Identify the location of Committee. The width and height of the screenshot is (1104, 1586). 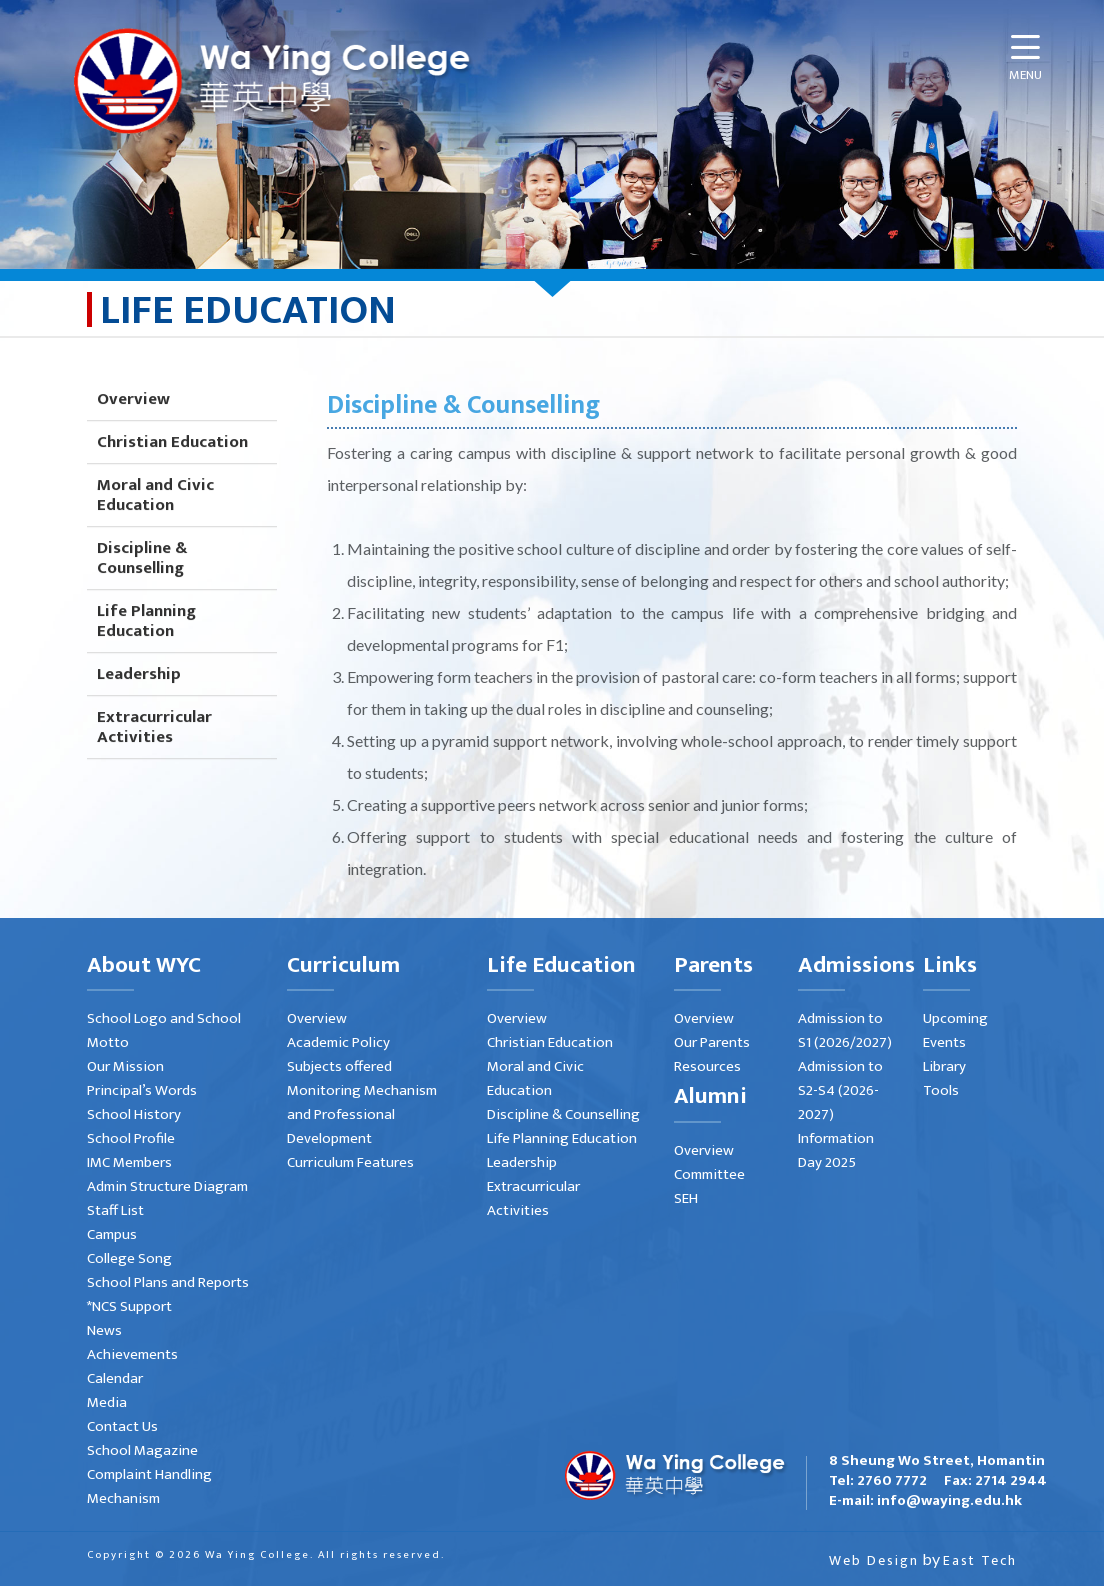
(709, 1174).